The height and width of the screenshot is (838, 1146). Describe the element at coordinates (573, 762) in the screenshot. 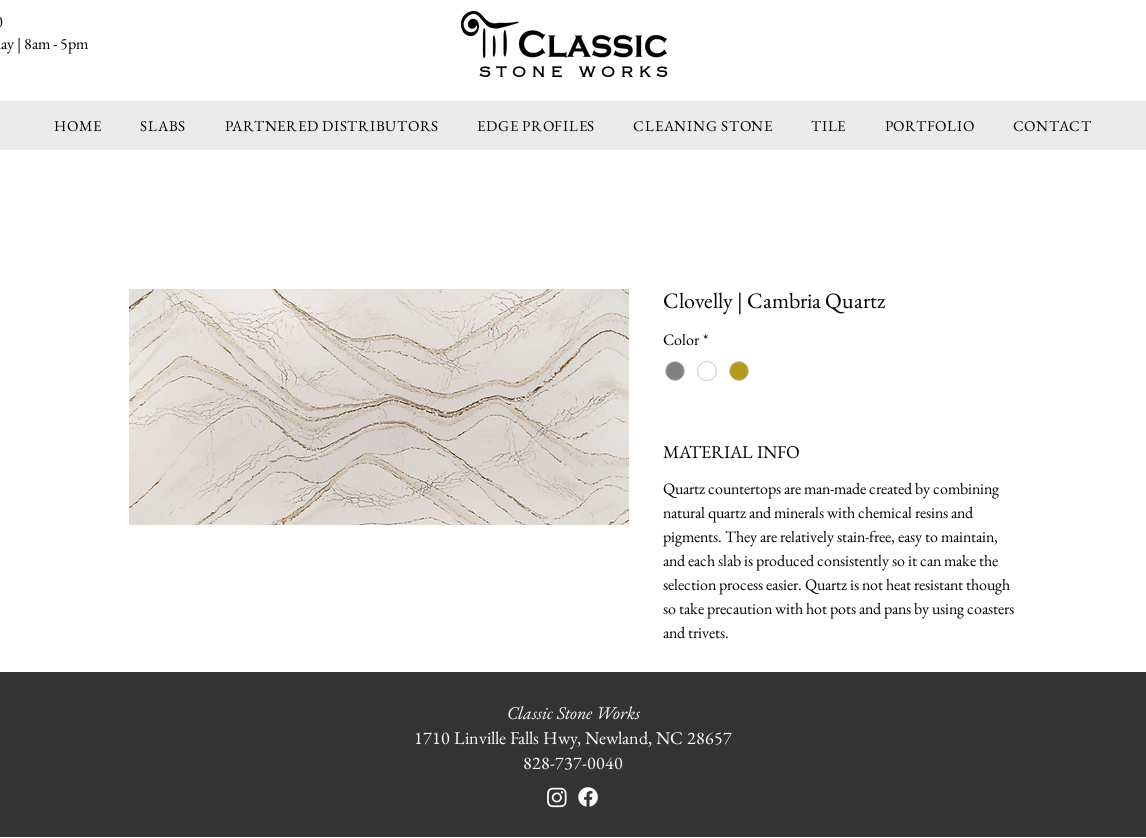

I see `828-737-0040` at that location.